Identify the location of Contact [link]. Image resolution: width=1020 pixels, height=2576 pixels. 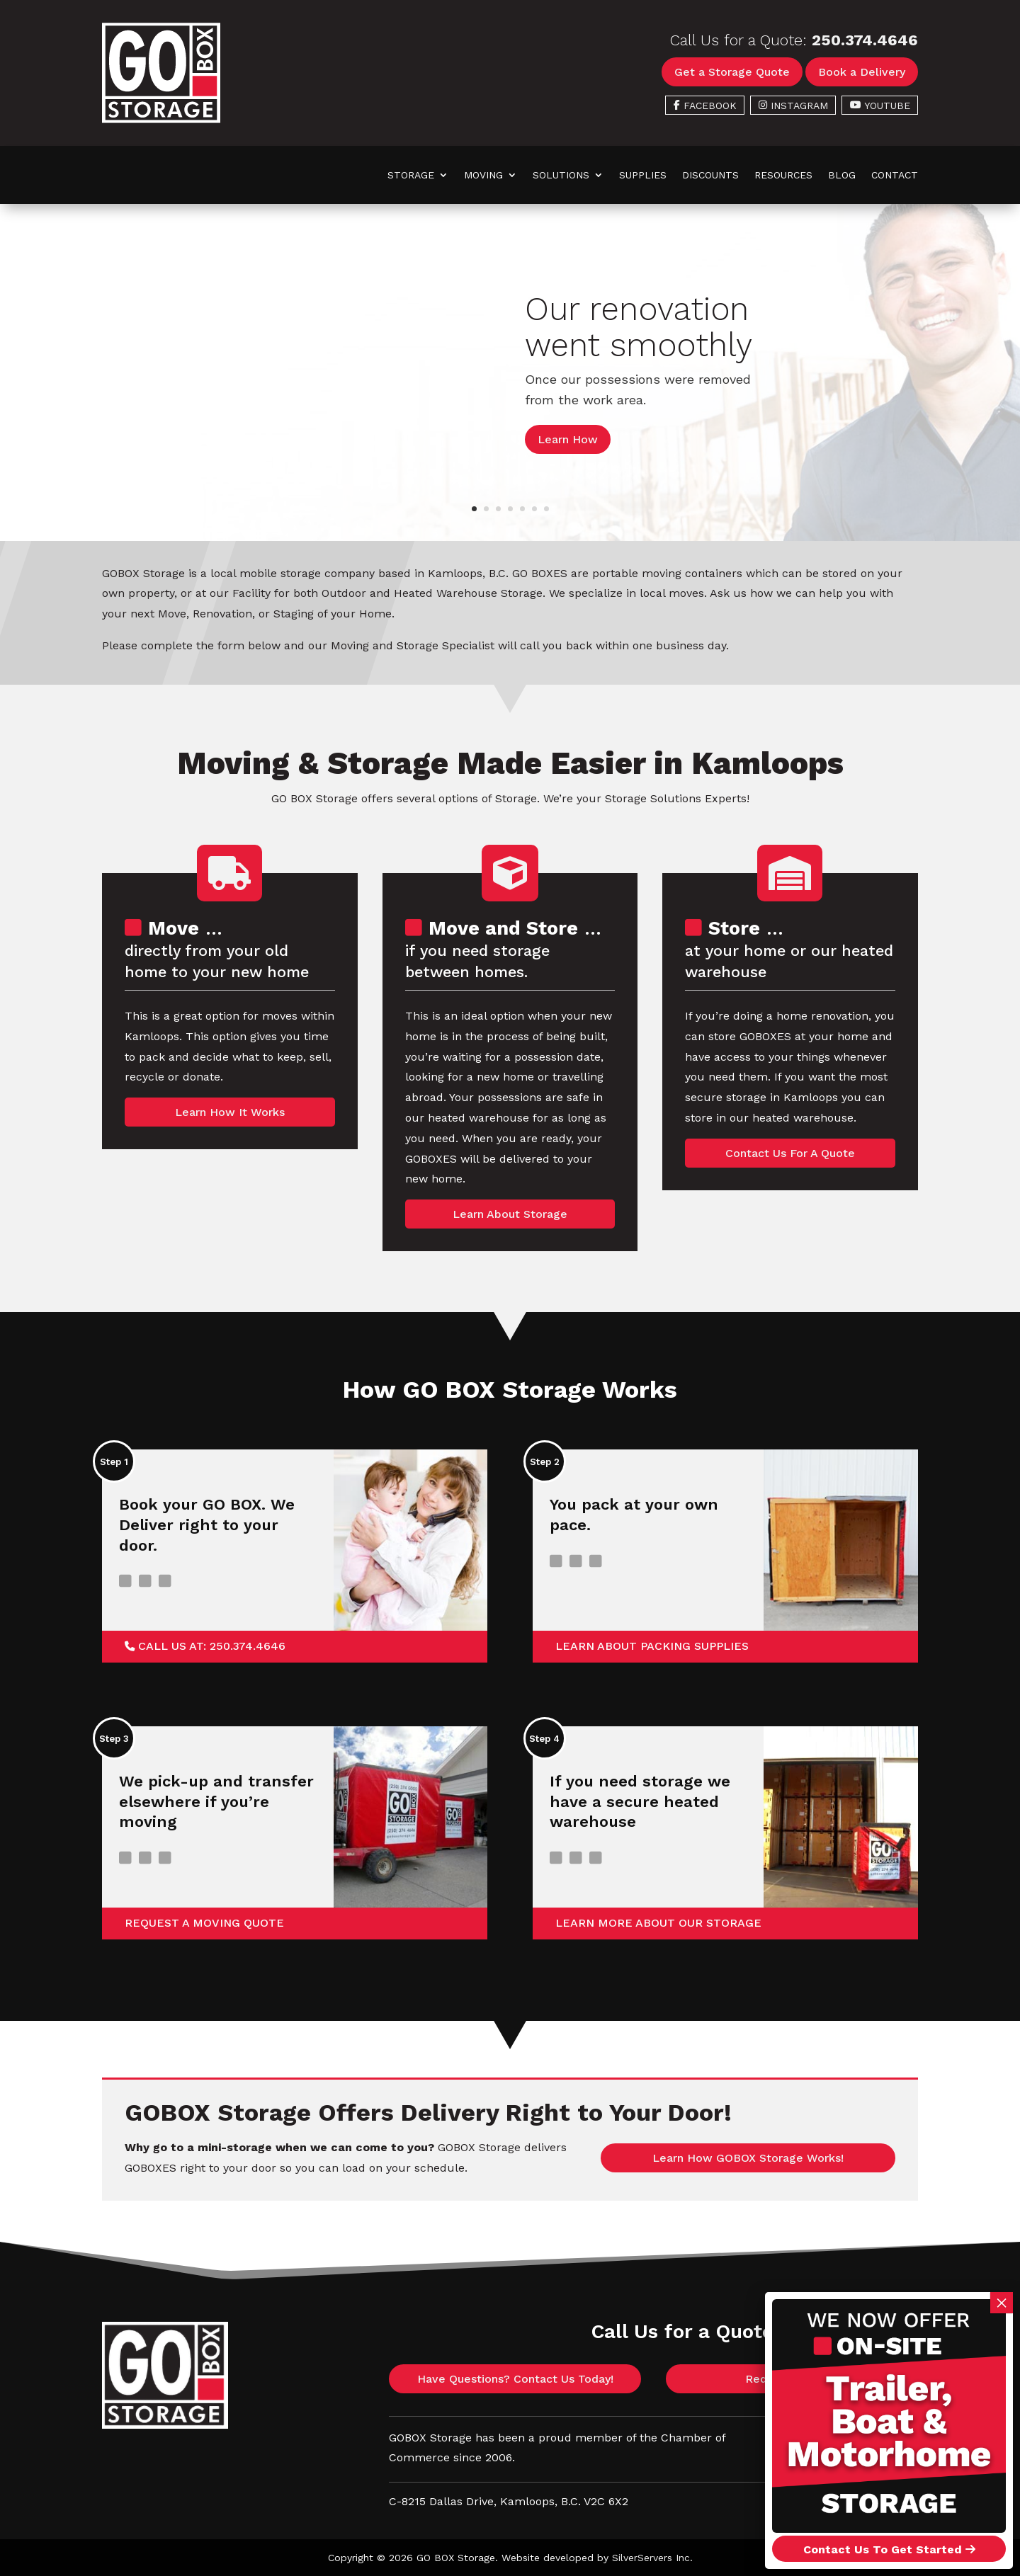
(894, 175).